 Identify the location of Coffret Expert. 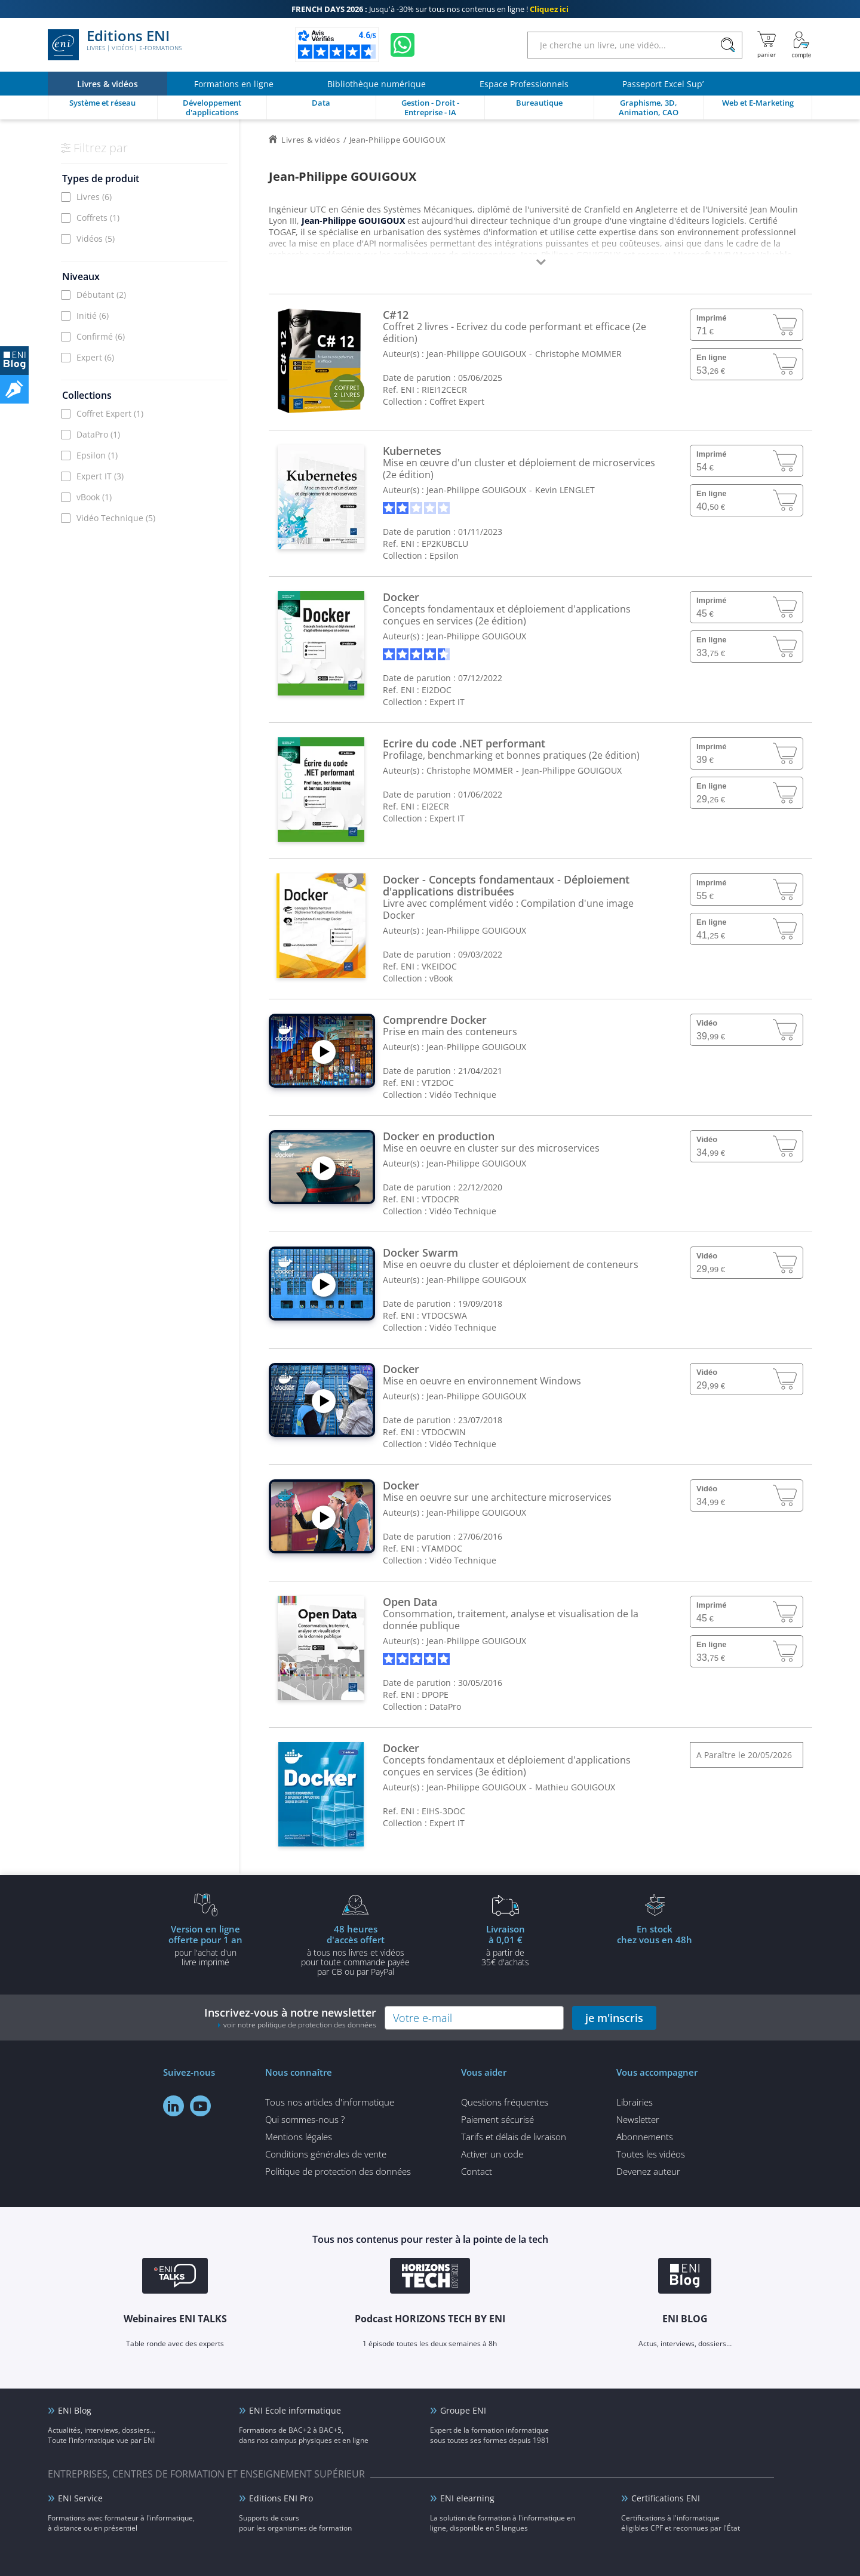
(109, 413).